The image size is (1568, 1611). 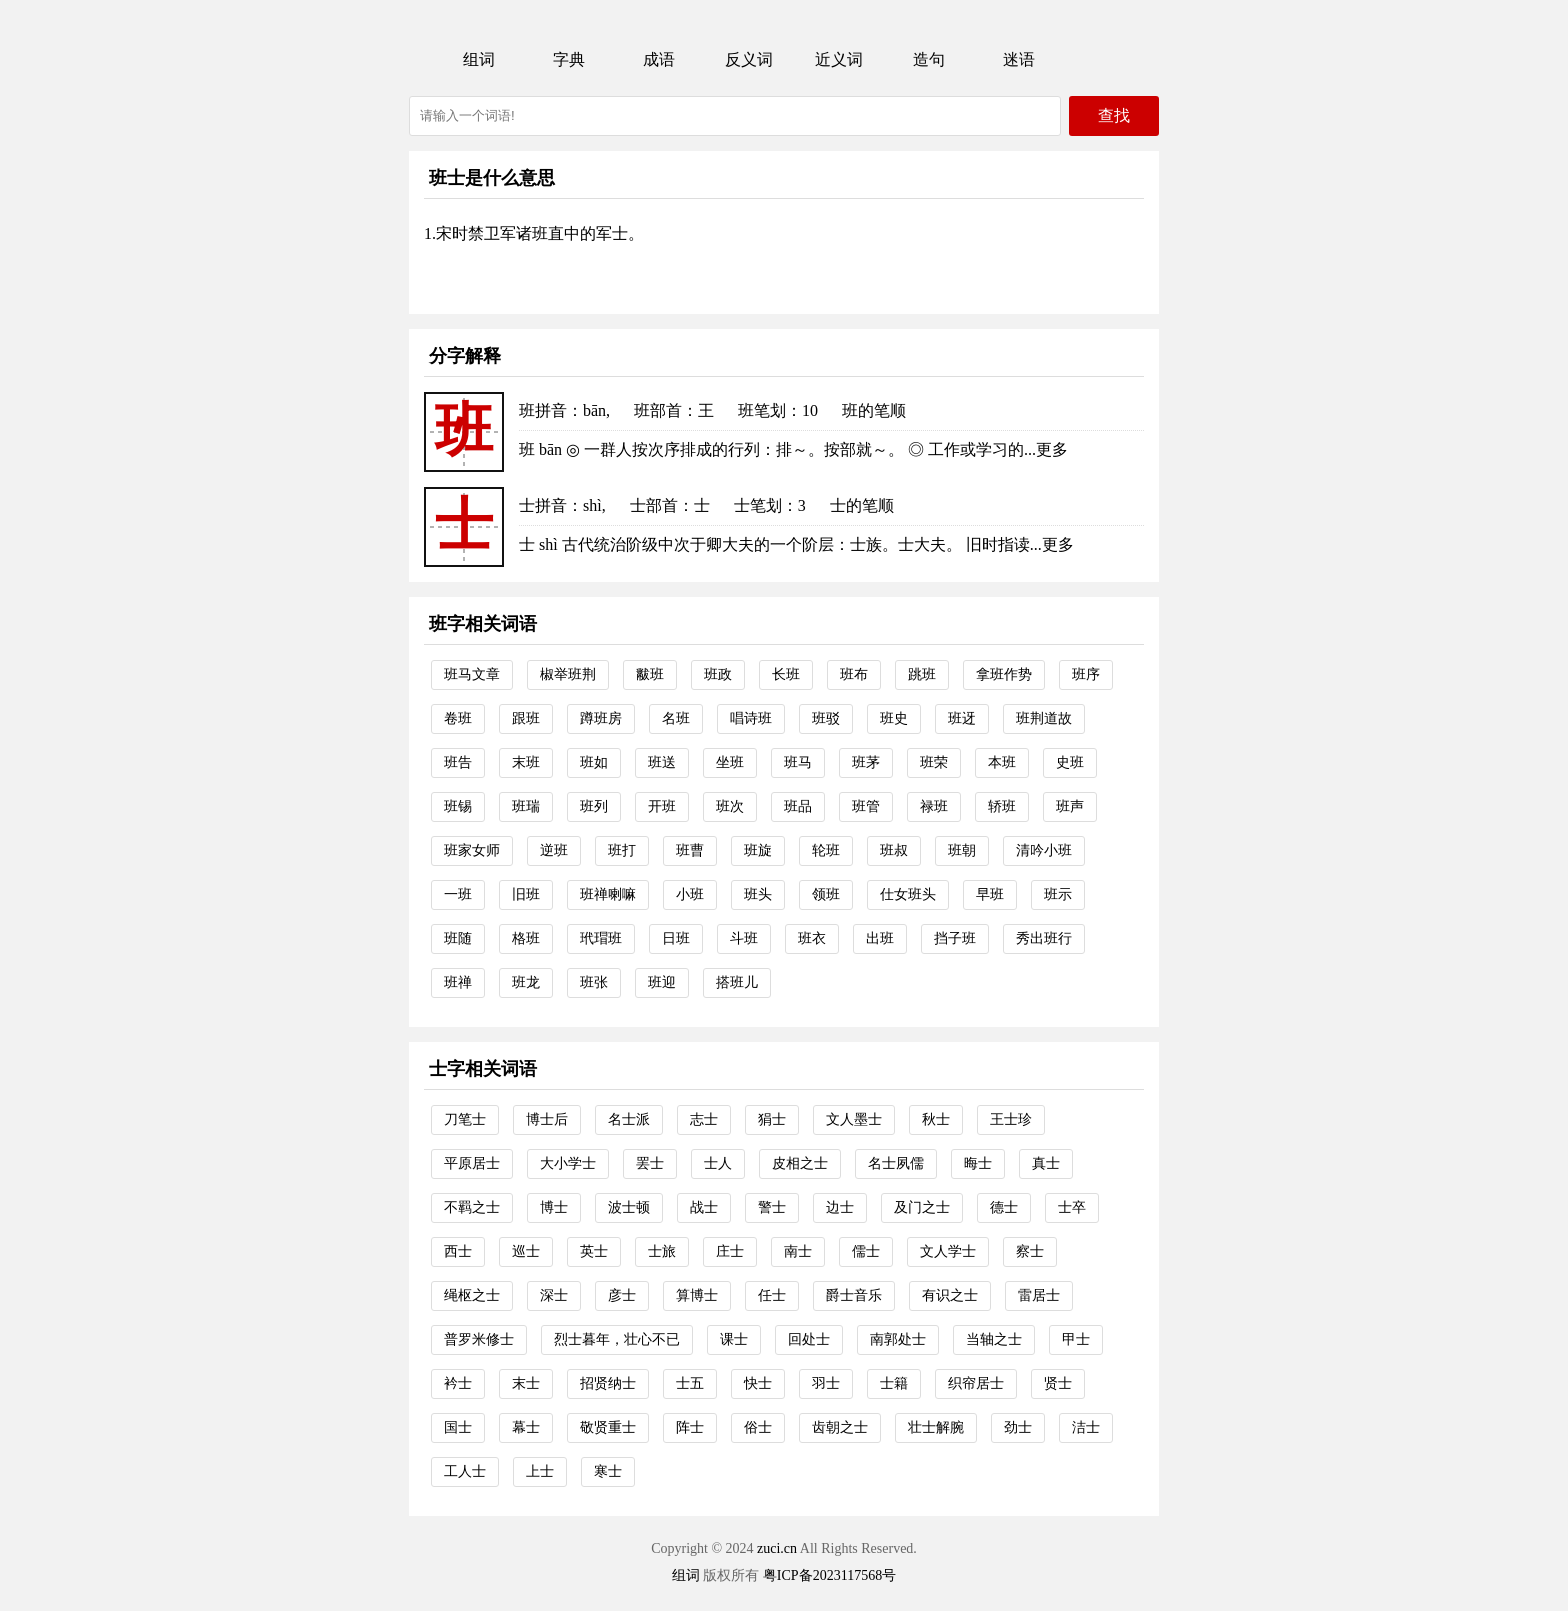 I want to click on 壮士解腕, so click(x=936, y=1427).